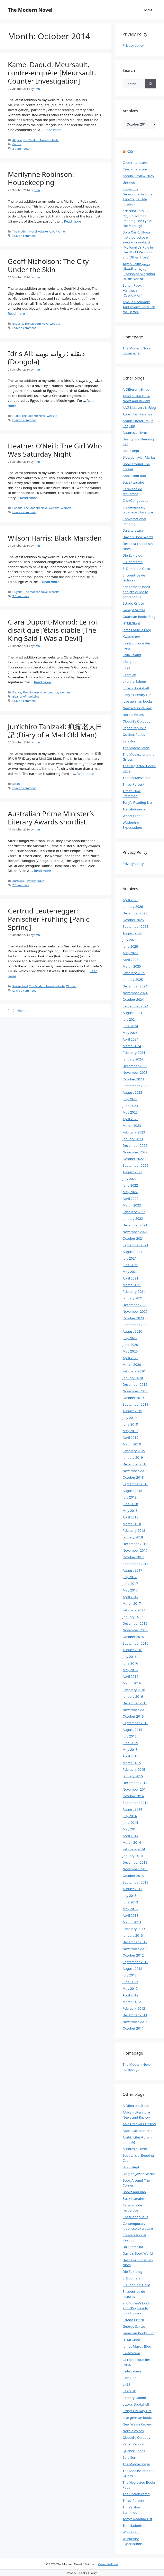 The width and height of the screenshot is (164, 2576). Describe the element at coordinates (135, 1305) in the screenshot. I see `December 2020` at that location.